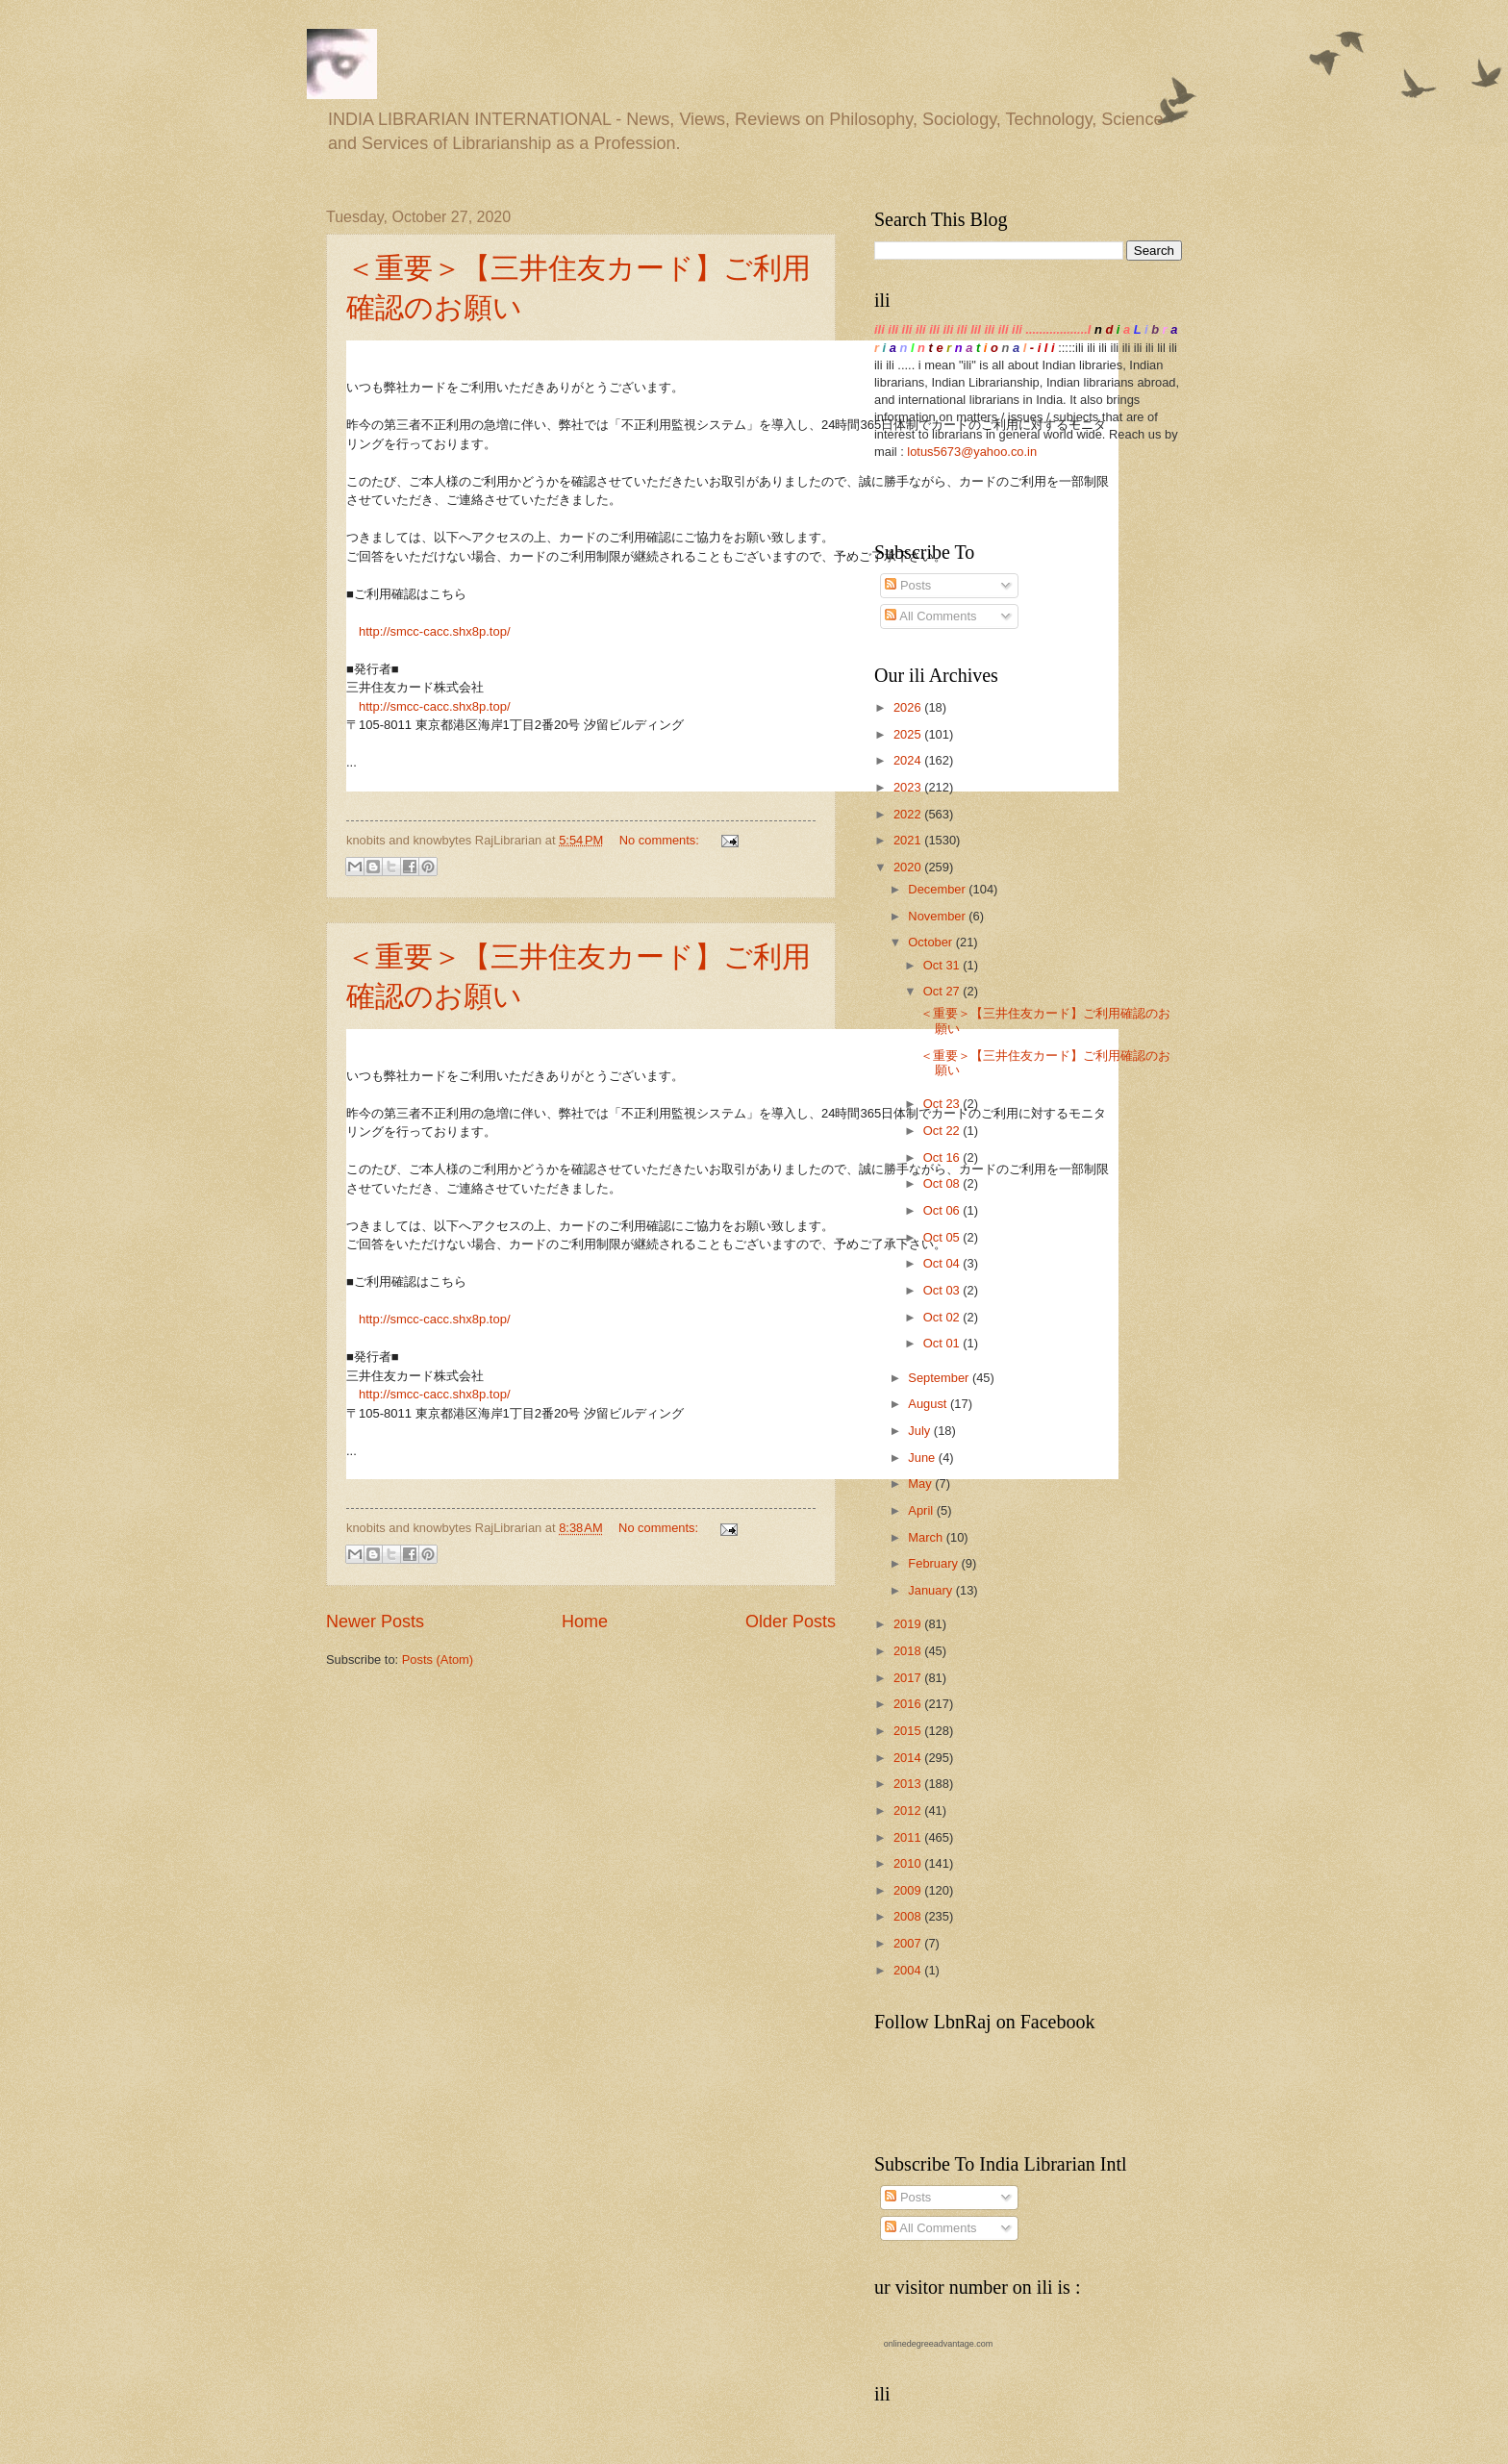 This screenshot has width=1508, height=2464. I want to click on Oct 08, so click(943, 1183).